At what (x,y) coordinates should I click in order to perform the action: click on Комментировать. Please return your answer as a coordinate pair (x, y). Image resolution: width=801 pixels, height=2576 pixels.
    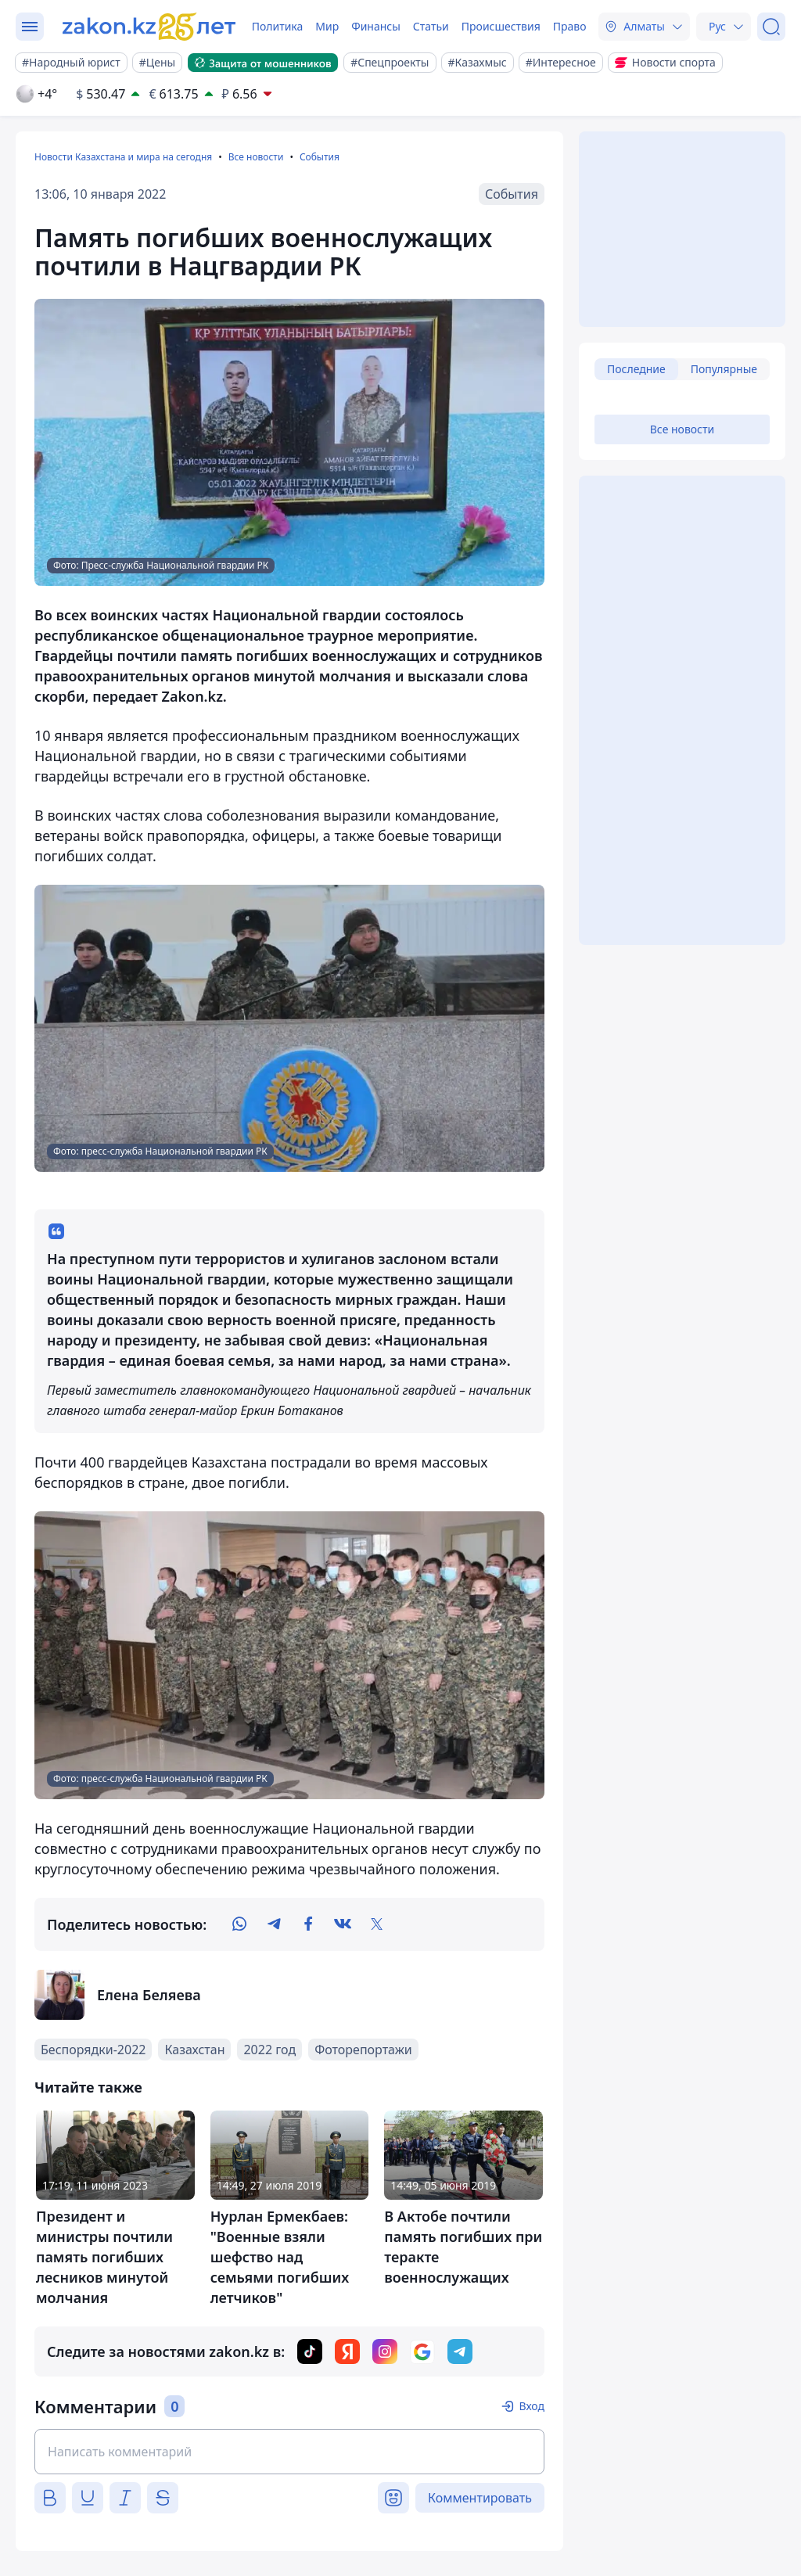
    Looking at the image, I should click on (480, 2497).